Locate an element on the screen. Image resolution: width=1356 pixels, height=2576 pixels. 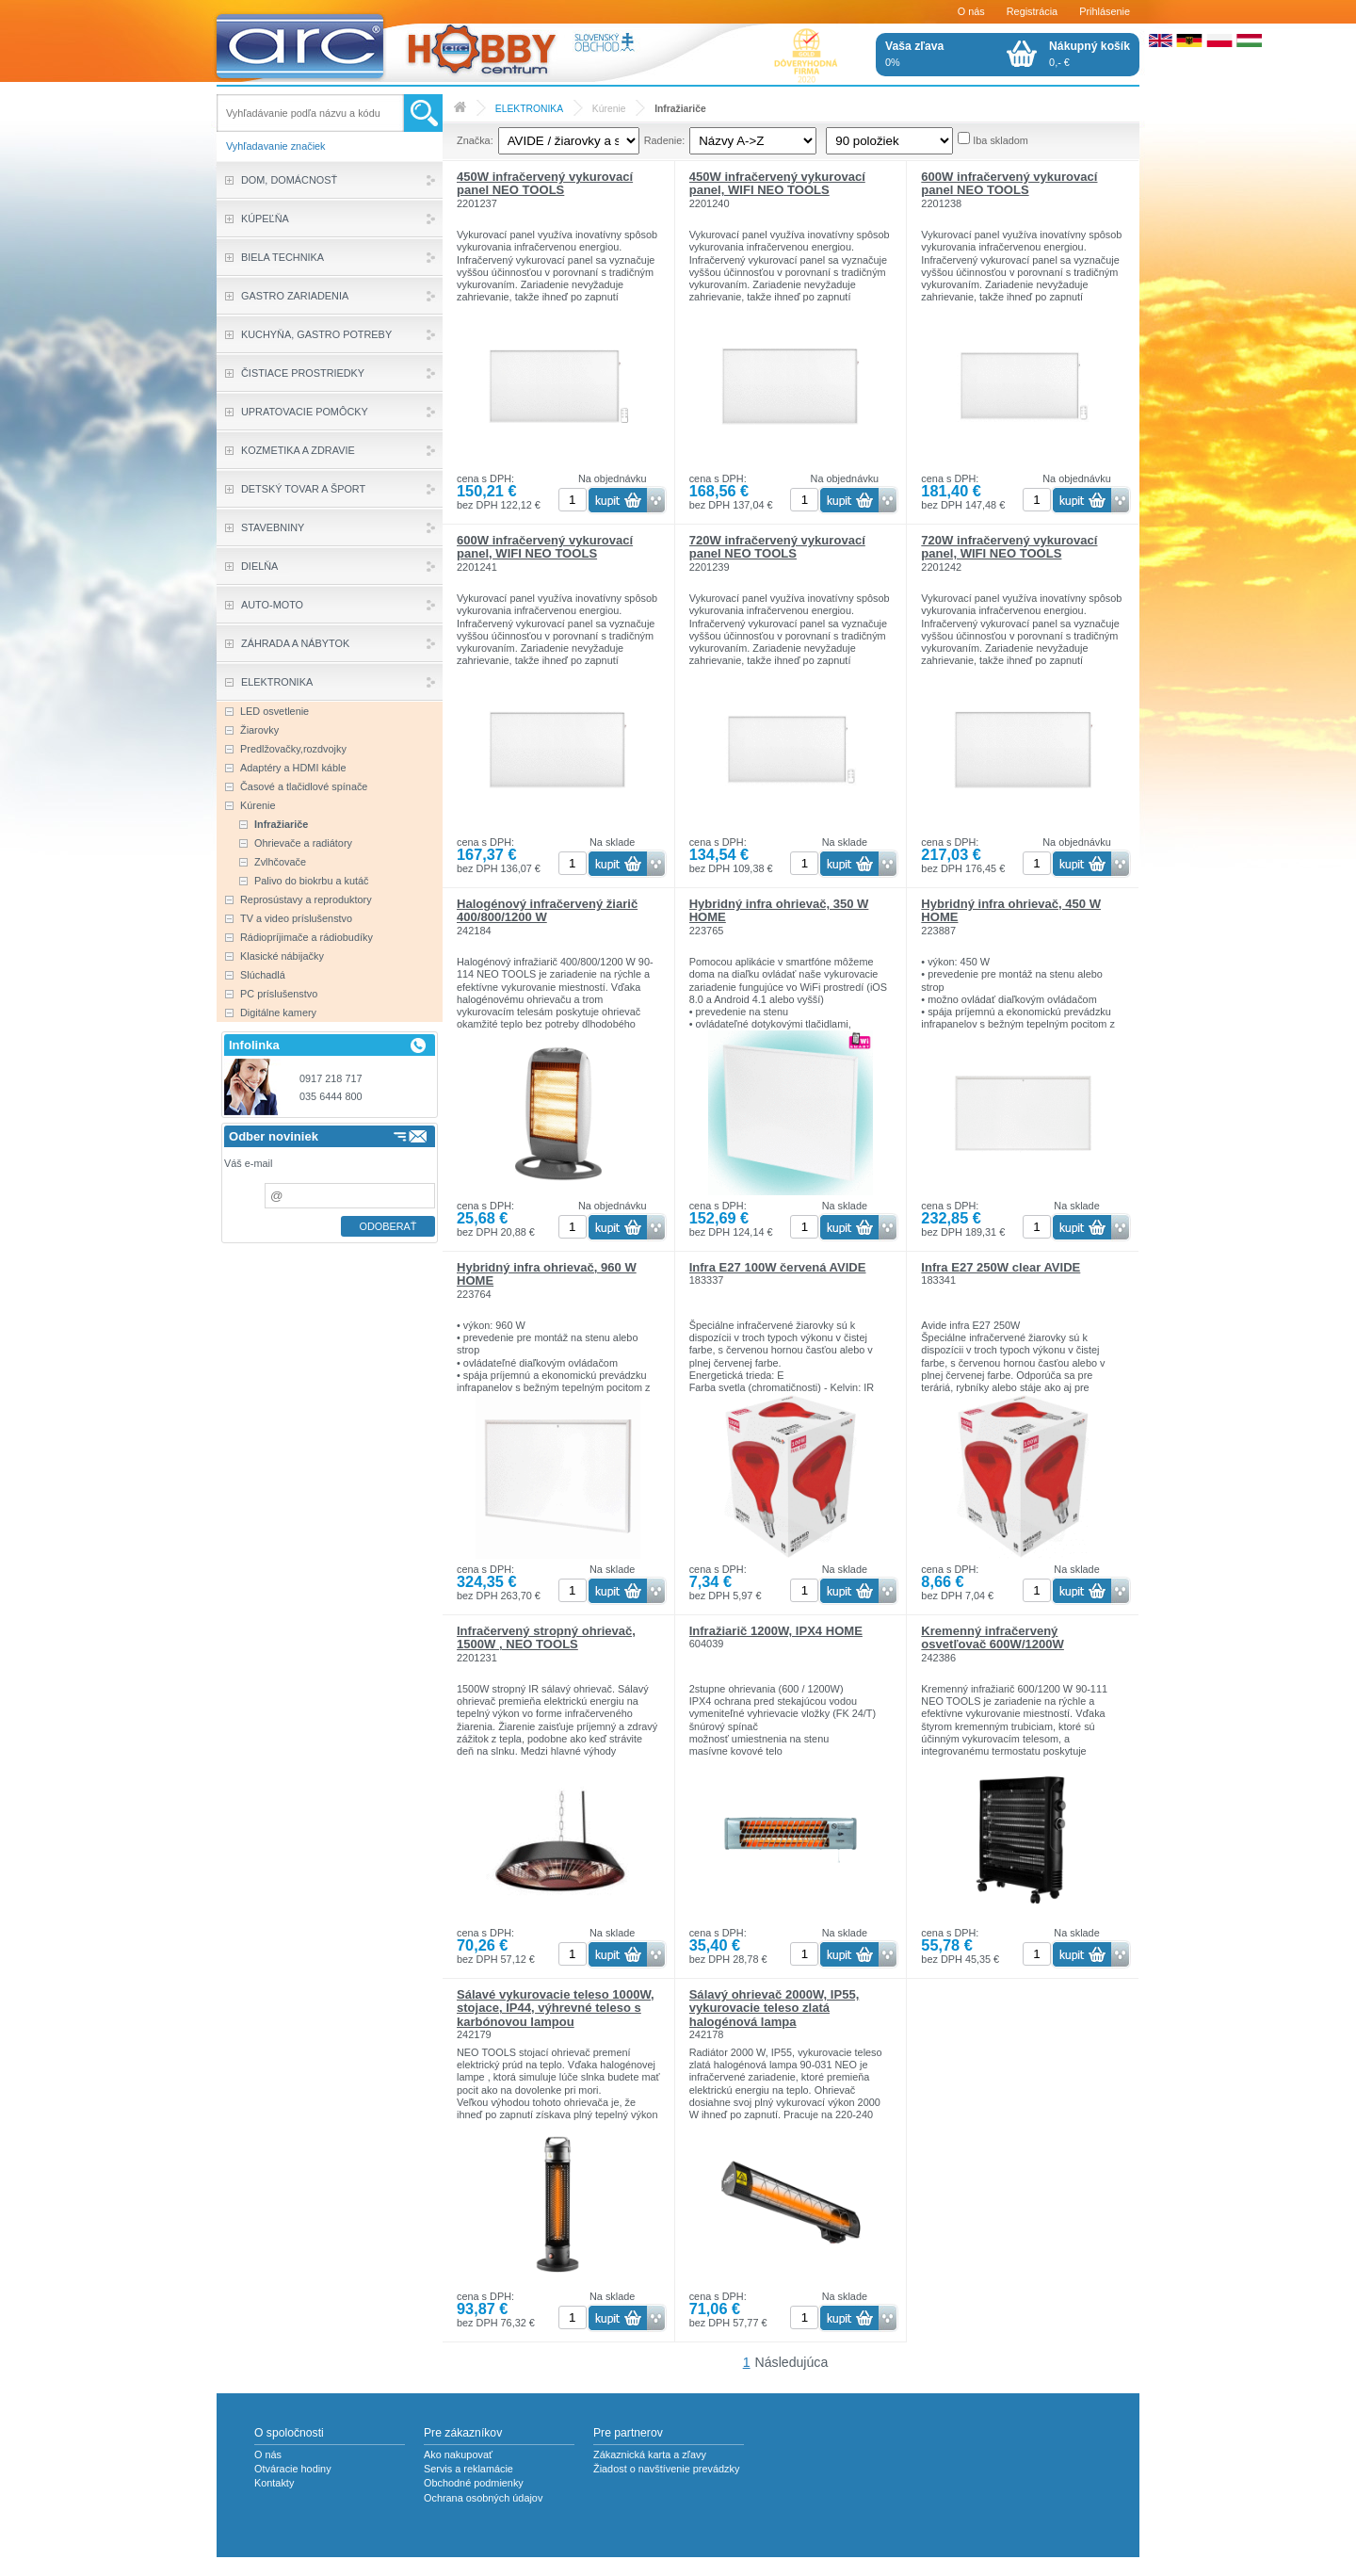
Infra E27 100W červená AVIDE is located at coordinates (777, 1267).